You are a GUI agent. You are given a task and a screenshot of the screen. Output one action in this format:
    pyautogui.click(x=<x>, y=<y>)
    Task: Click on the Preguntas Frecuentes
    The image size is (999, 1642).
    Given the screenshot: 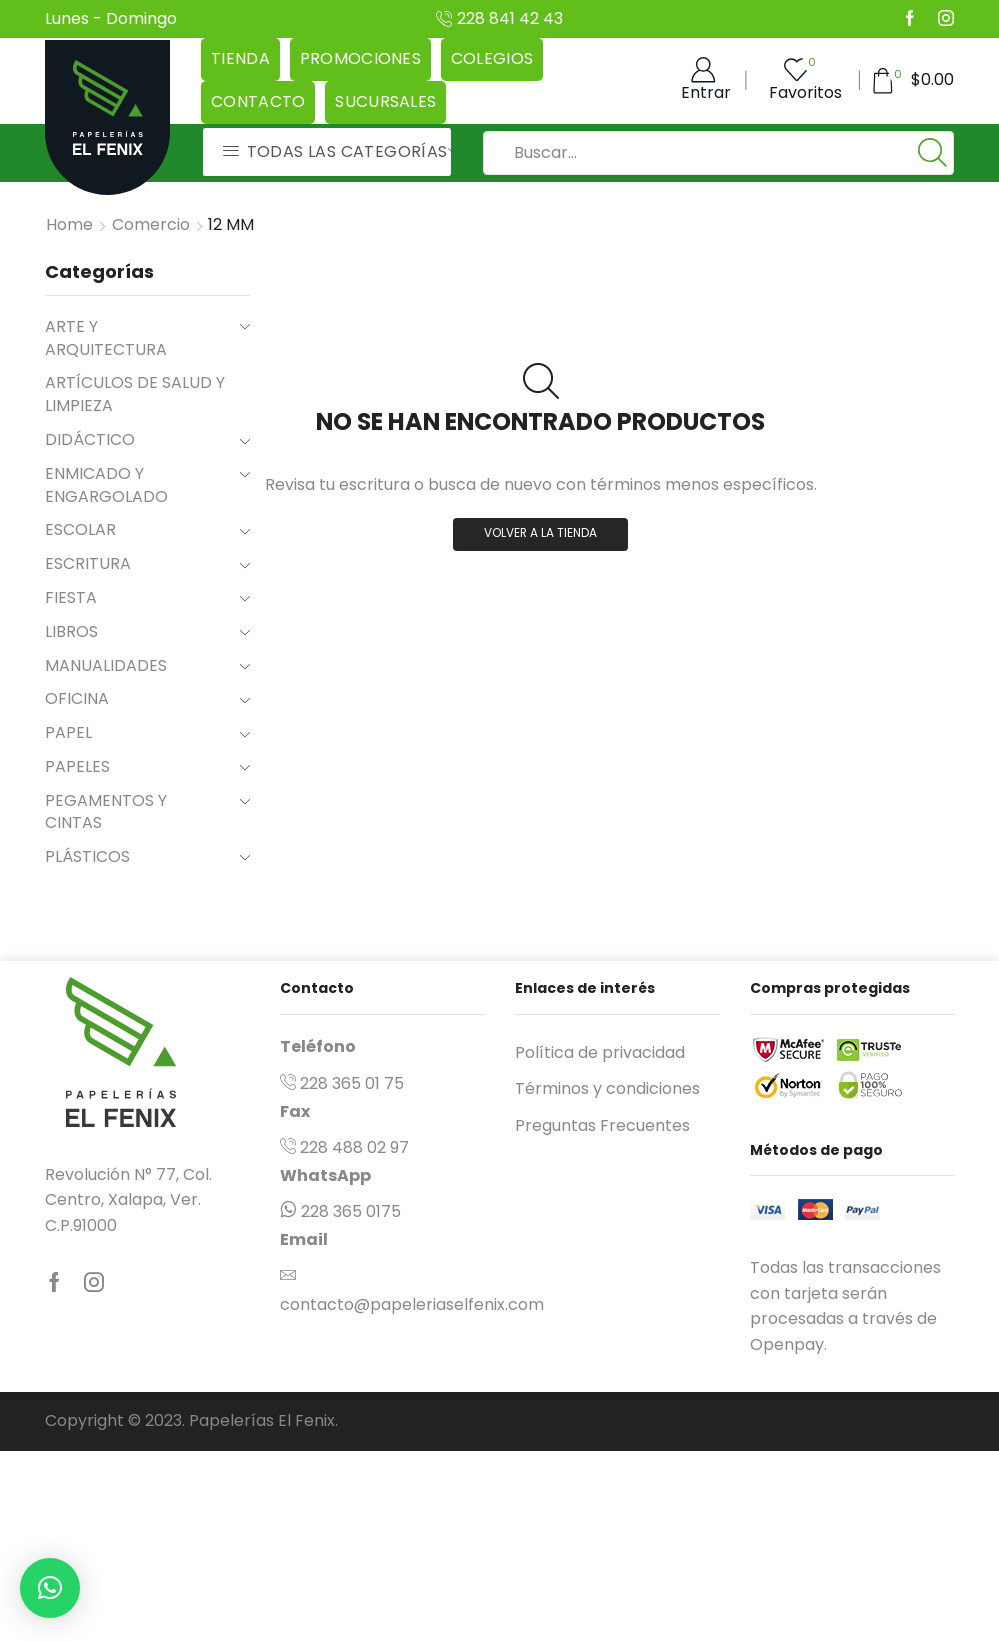 What is the action you would take?
    pyautogui.click(x=602, y=1125)
    